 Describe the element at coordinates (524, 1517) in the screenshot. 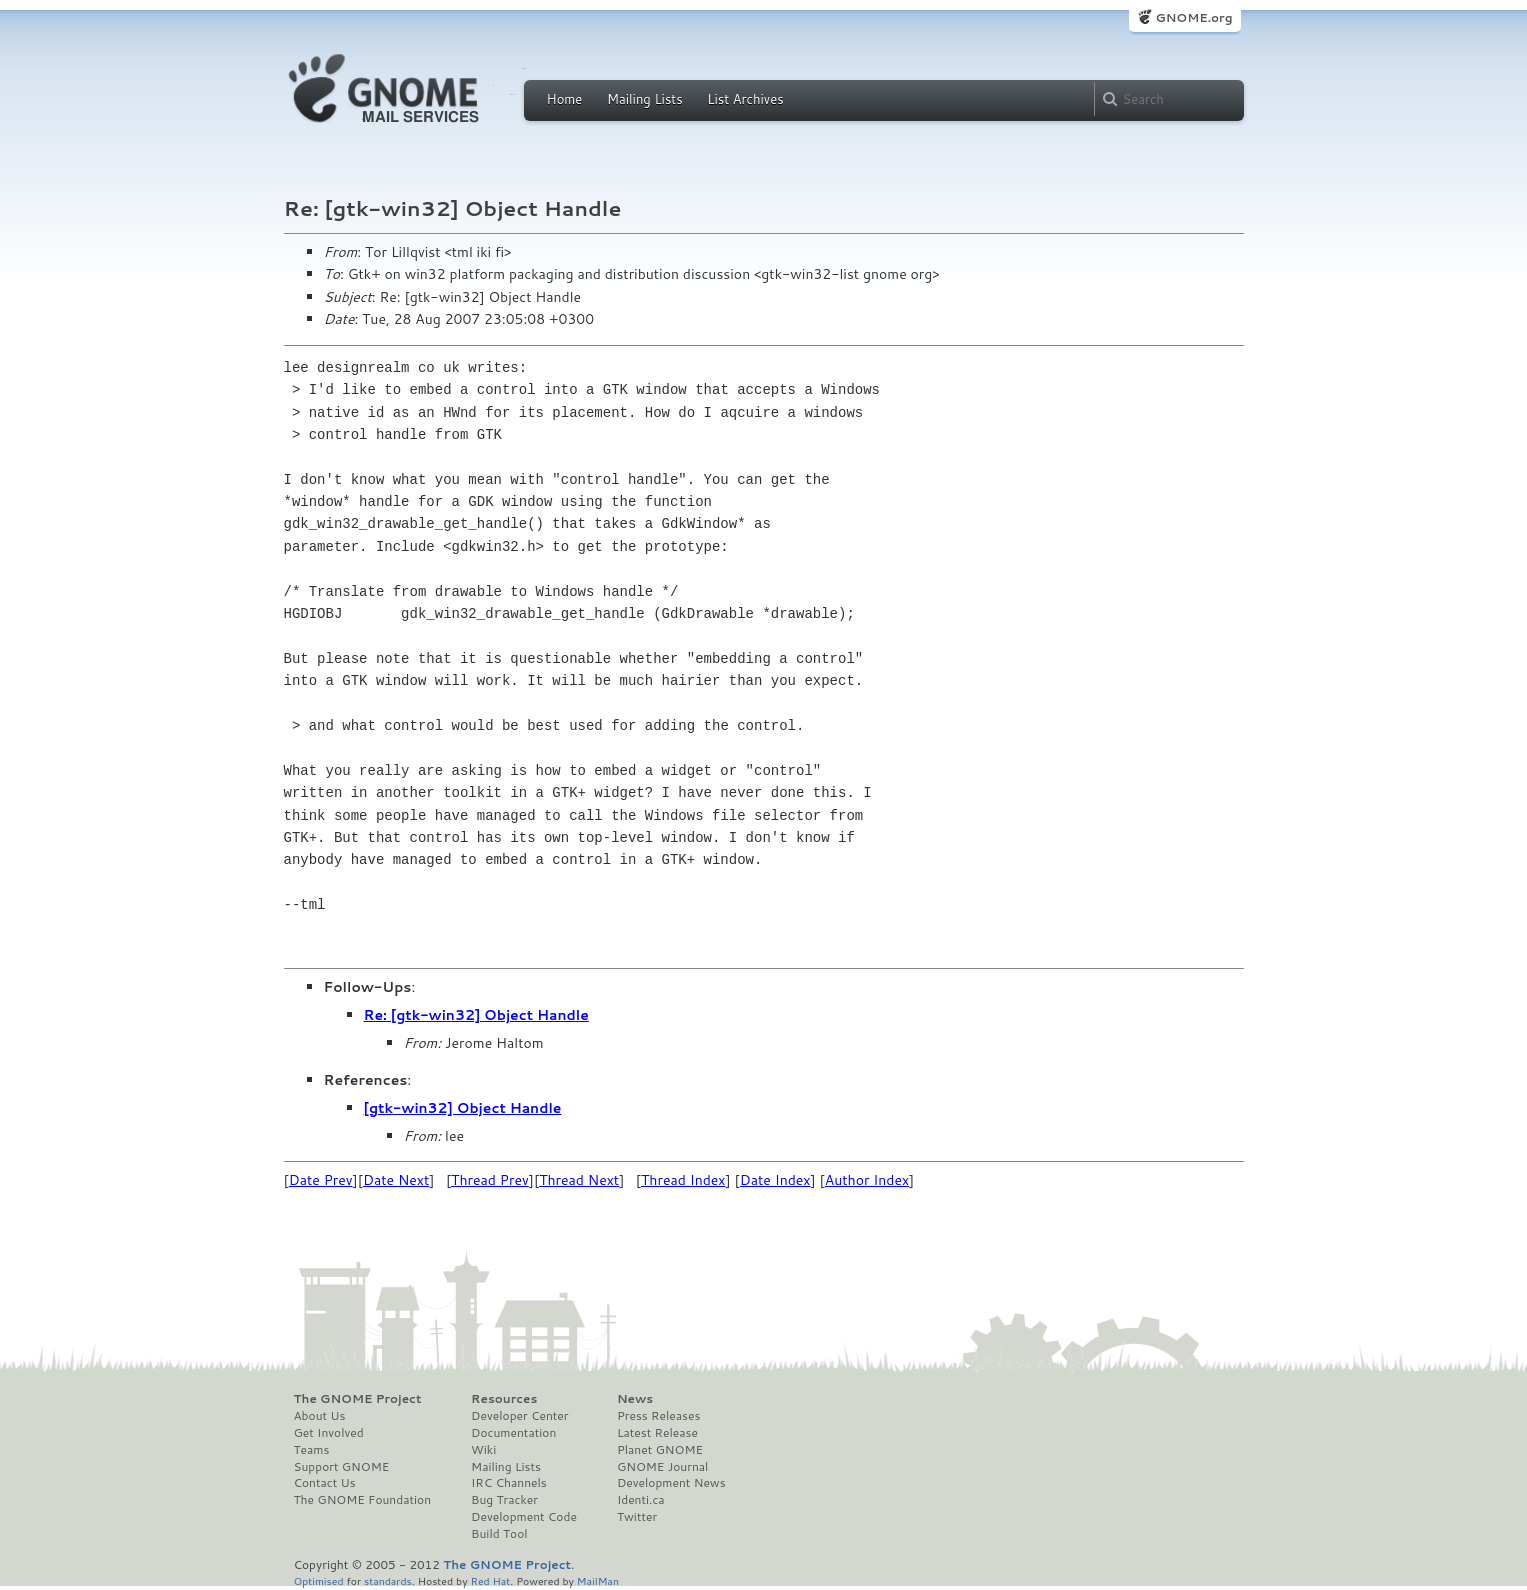

I see `Development Code` at that location.